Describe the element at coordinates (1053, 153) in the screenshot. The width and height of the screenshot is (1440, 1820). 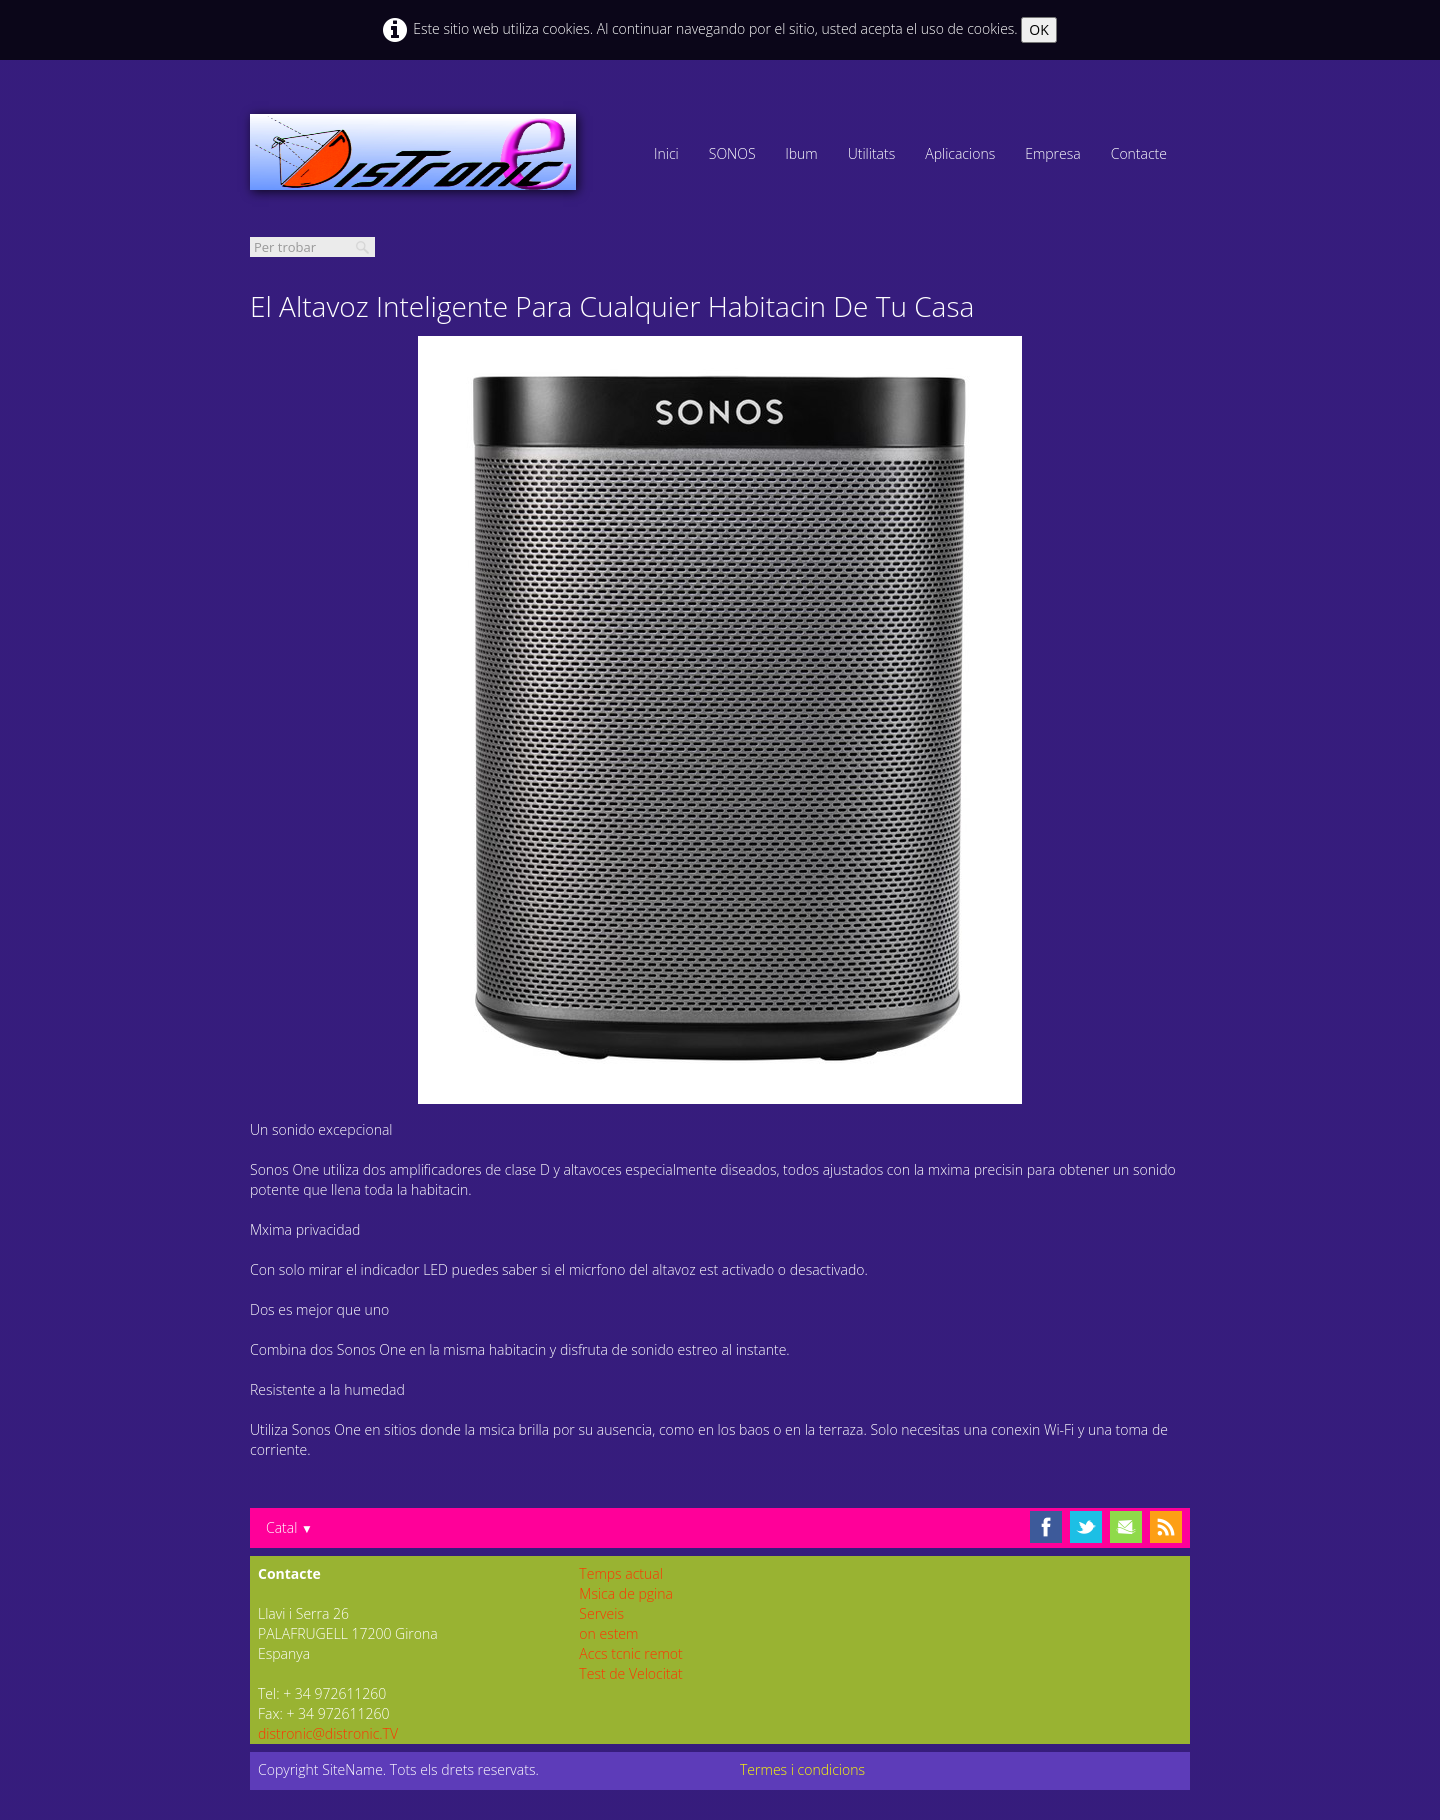
I see `Empresa` at that location.